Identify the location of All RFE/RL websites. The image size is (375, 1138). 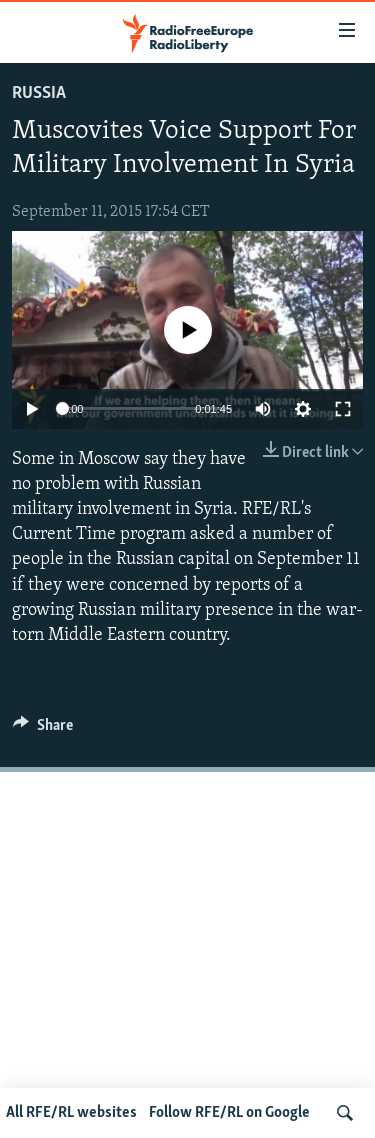
(71, 1113).